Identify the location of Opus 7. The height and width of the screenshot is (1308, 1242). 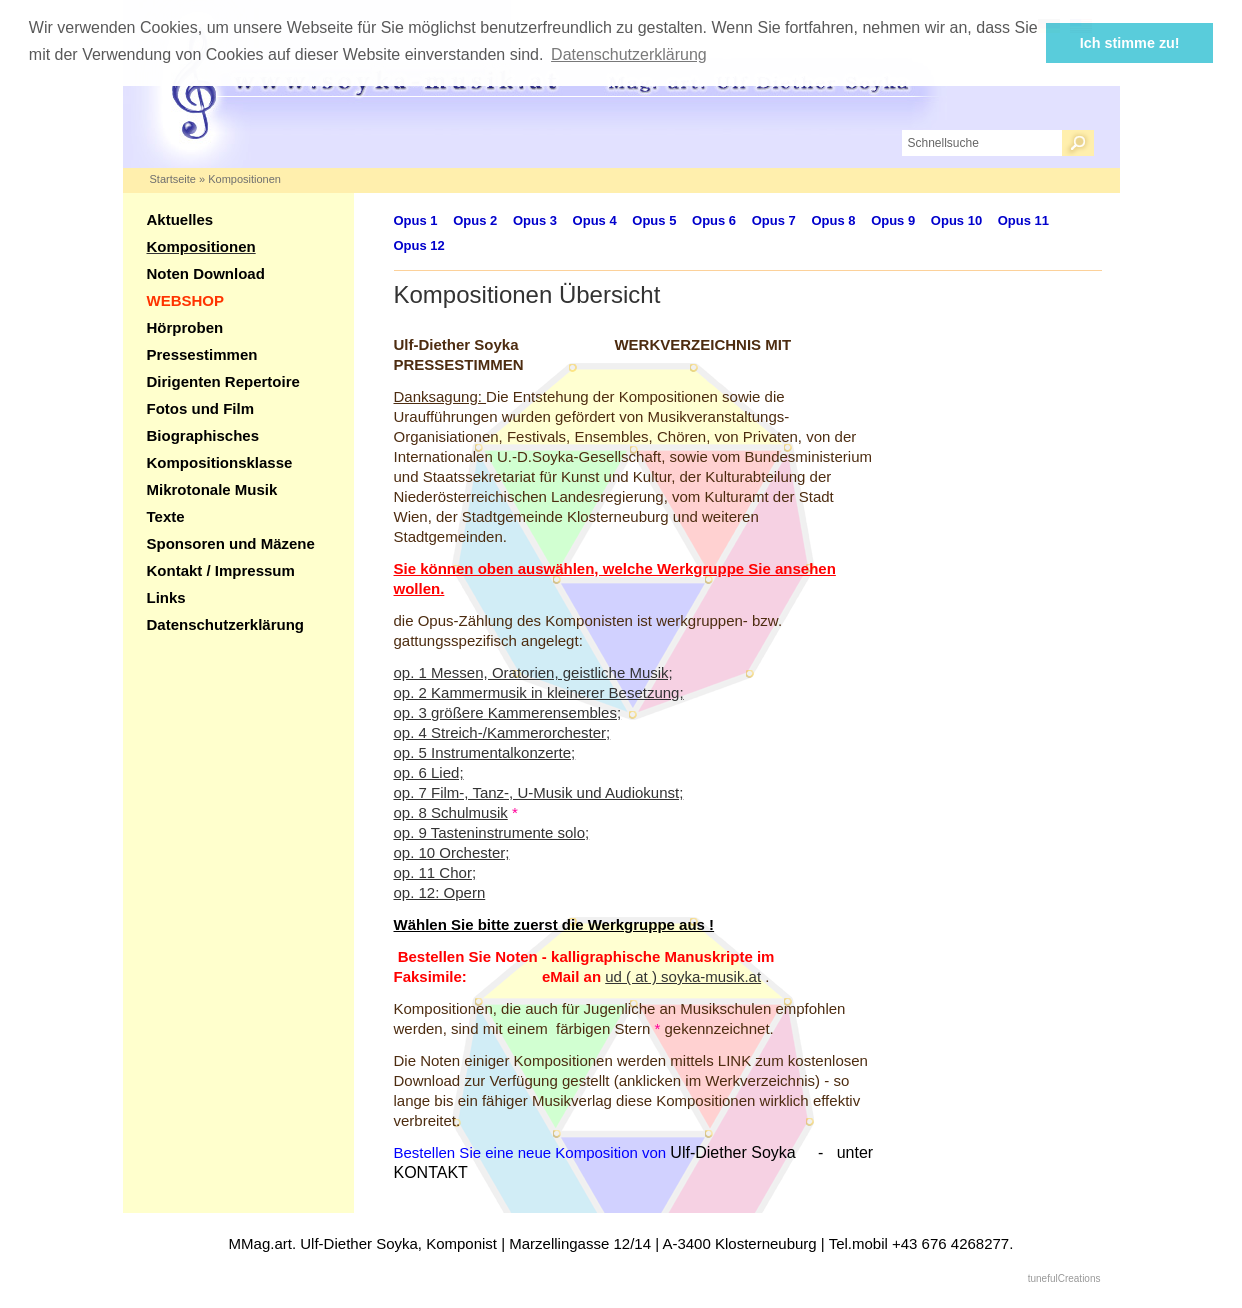
(774, 220).